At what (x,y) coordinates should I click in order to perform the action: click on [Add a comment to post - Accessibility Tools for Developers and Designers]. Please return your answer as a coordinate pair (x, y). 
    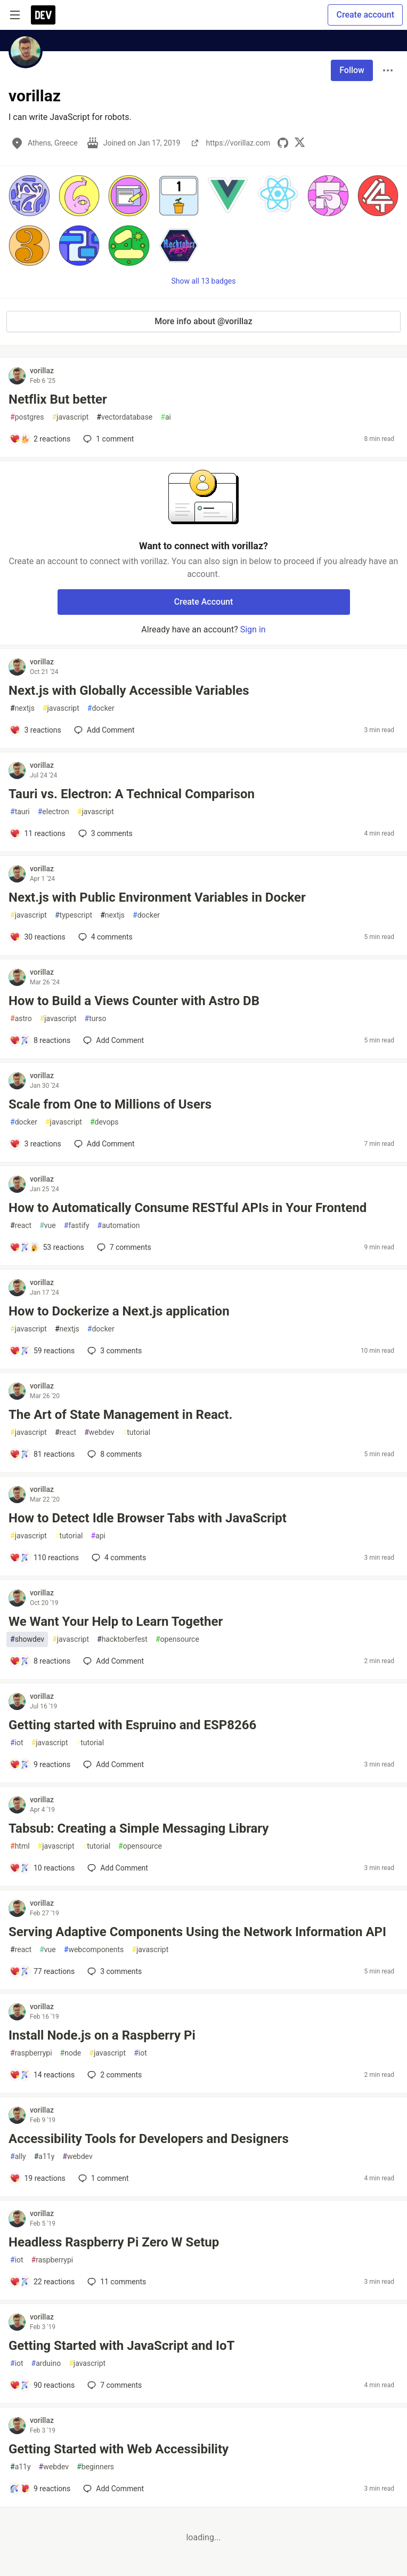
    Looking at the image, I should click on (37, 2178).